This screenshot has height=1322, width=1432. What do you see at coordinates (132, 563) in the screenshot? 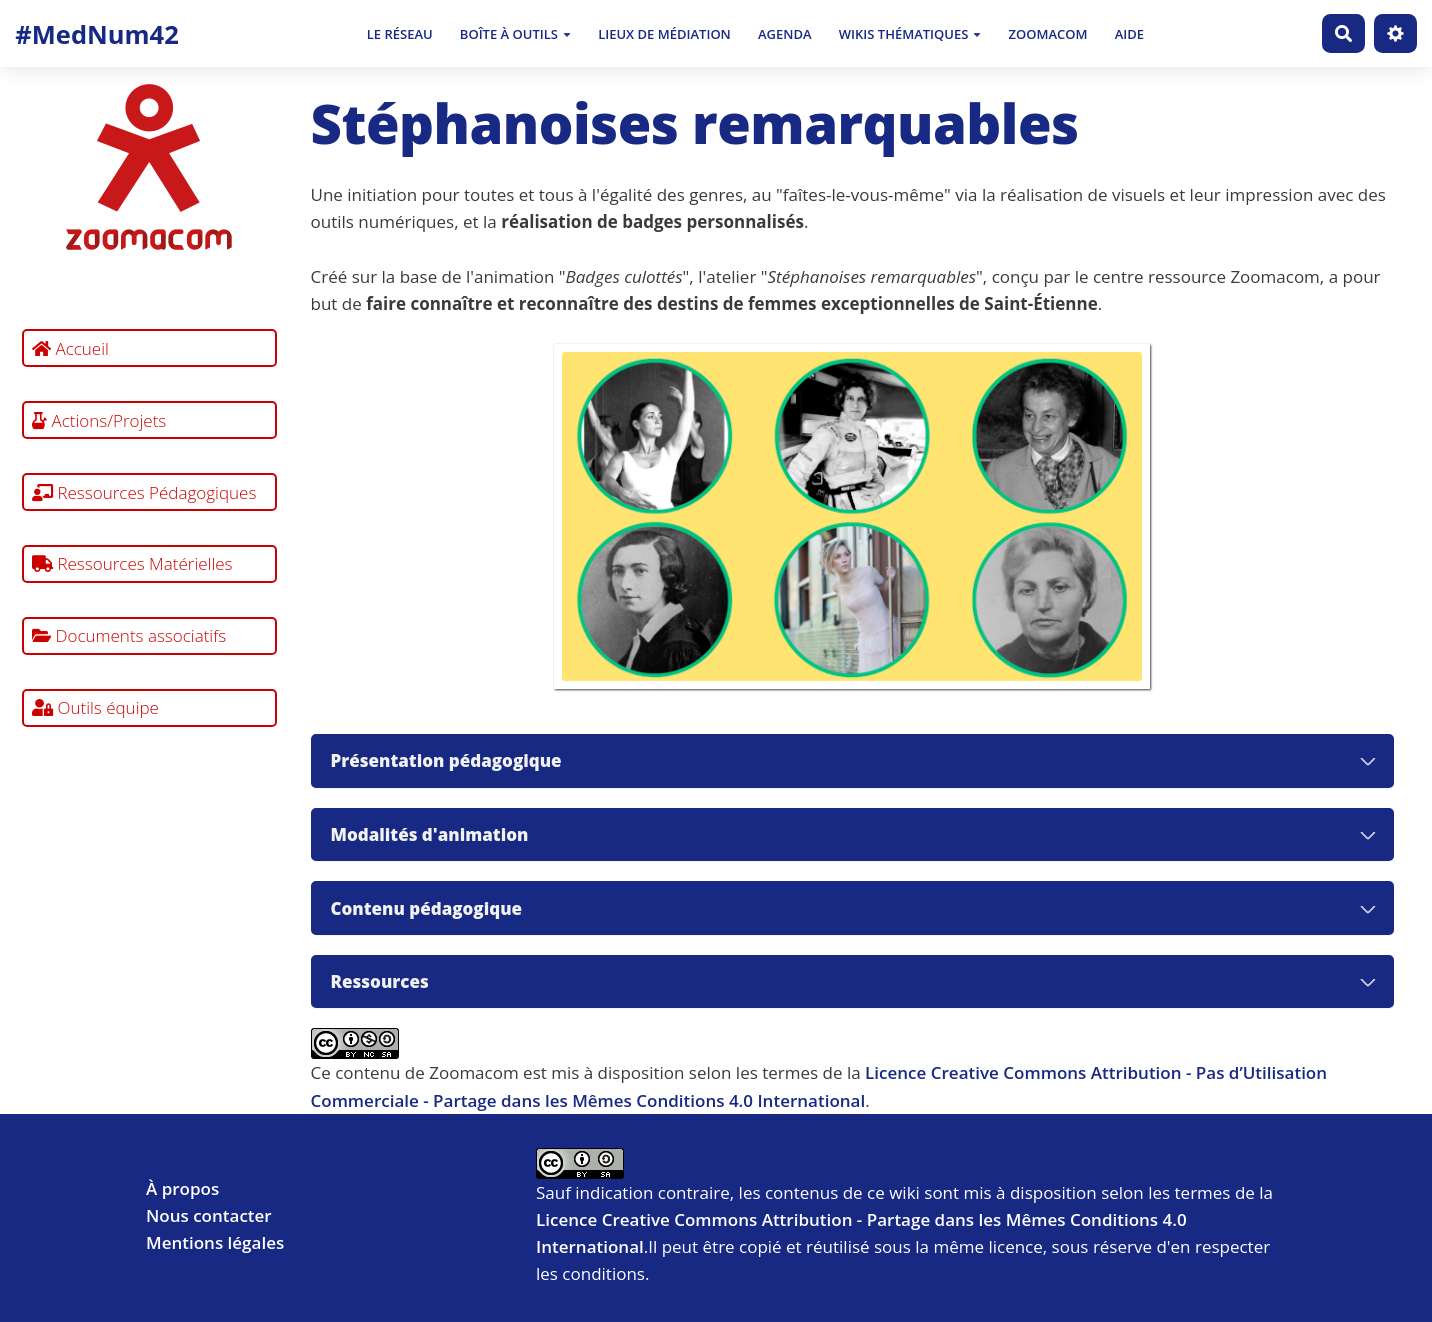
I see `Ressources Matérielles` at bounding box center [132, 563].